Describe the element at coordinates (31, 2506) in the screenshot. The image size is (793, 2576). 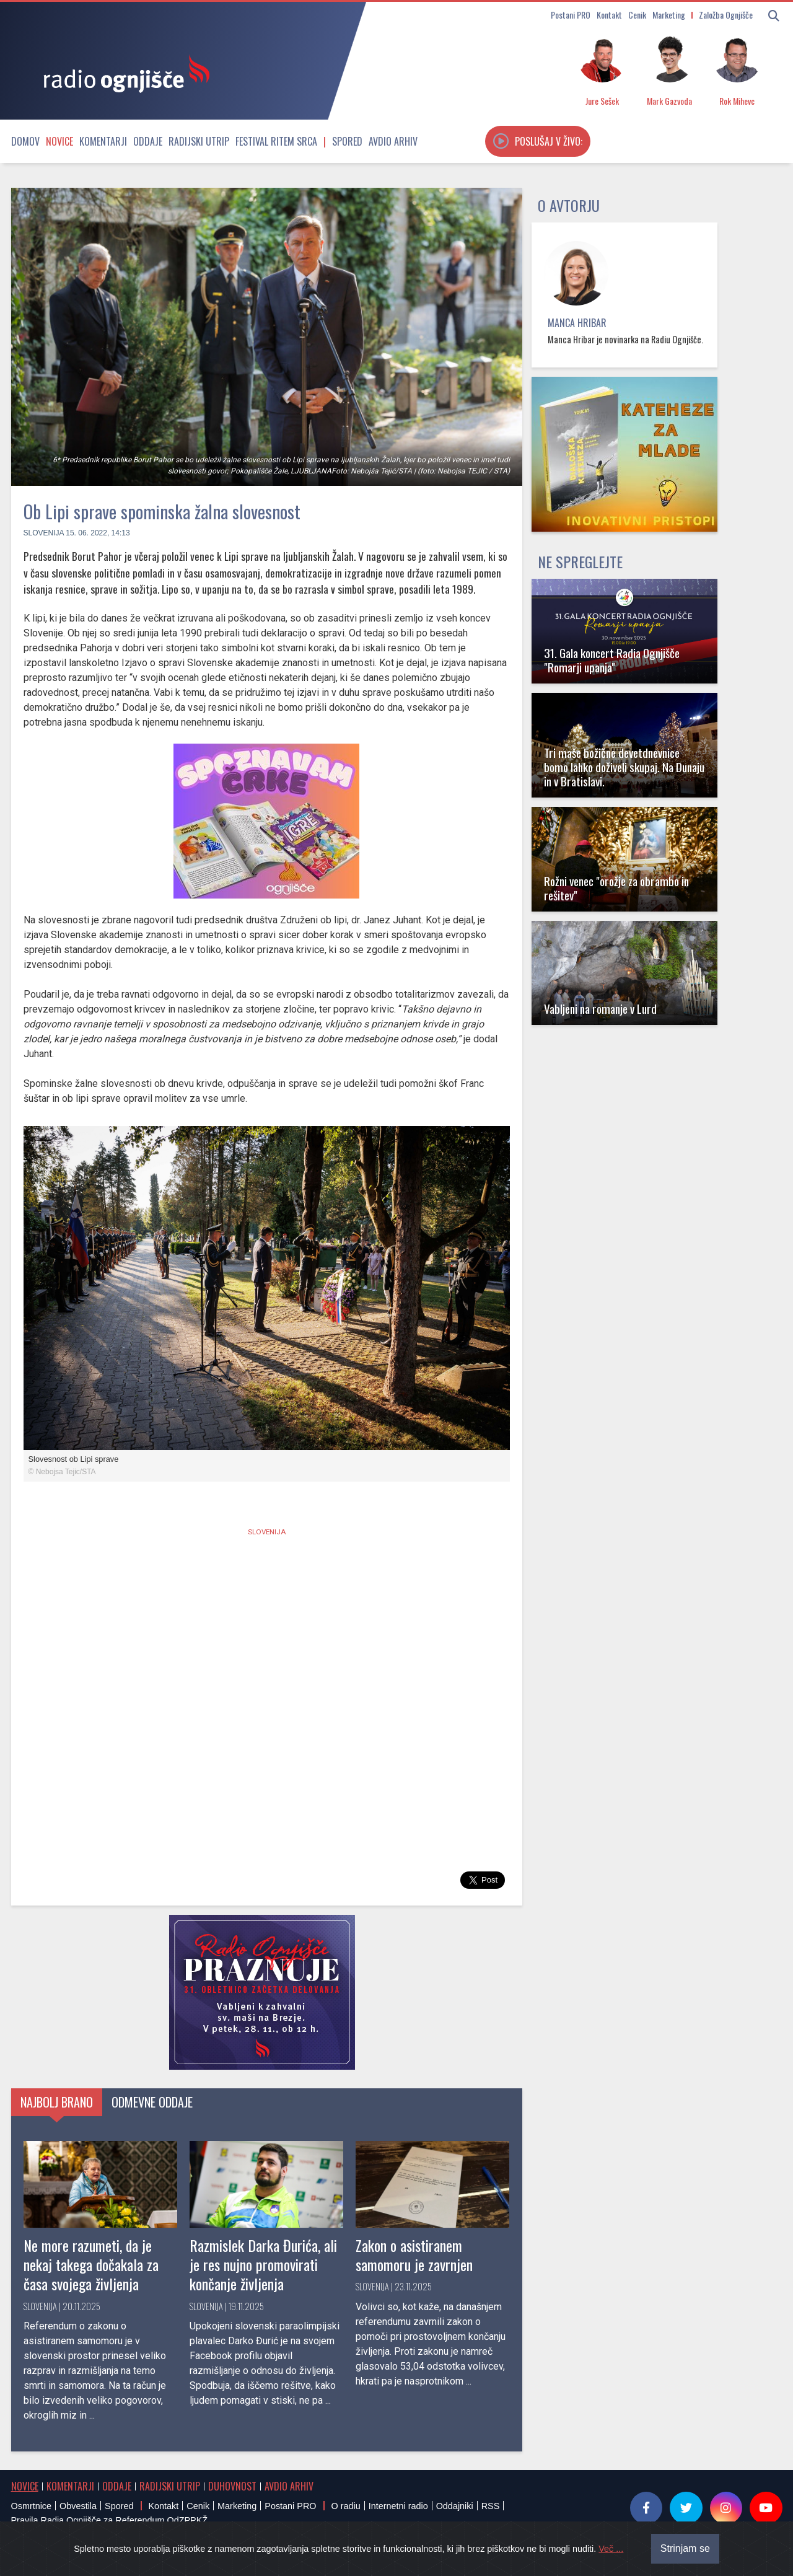
I see `Osmrtnice` at that location.